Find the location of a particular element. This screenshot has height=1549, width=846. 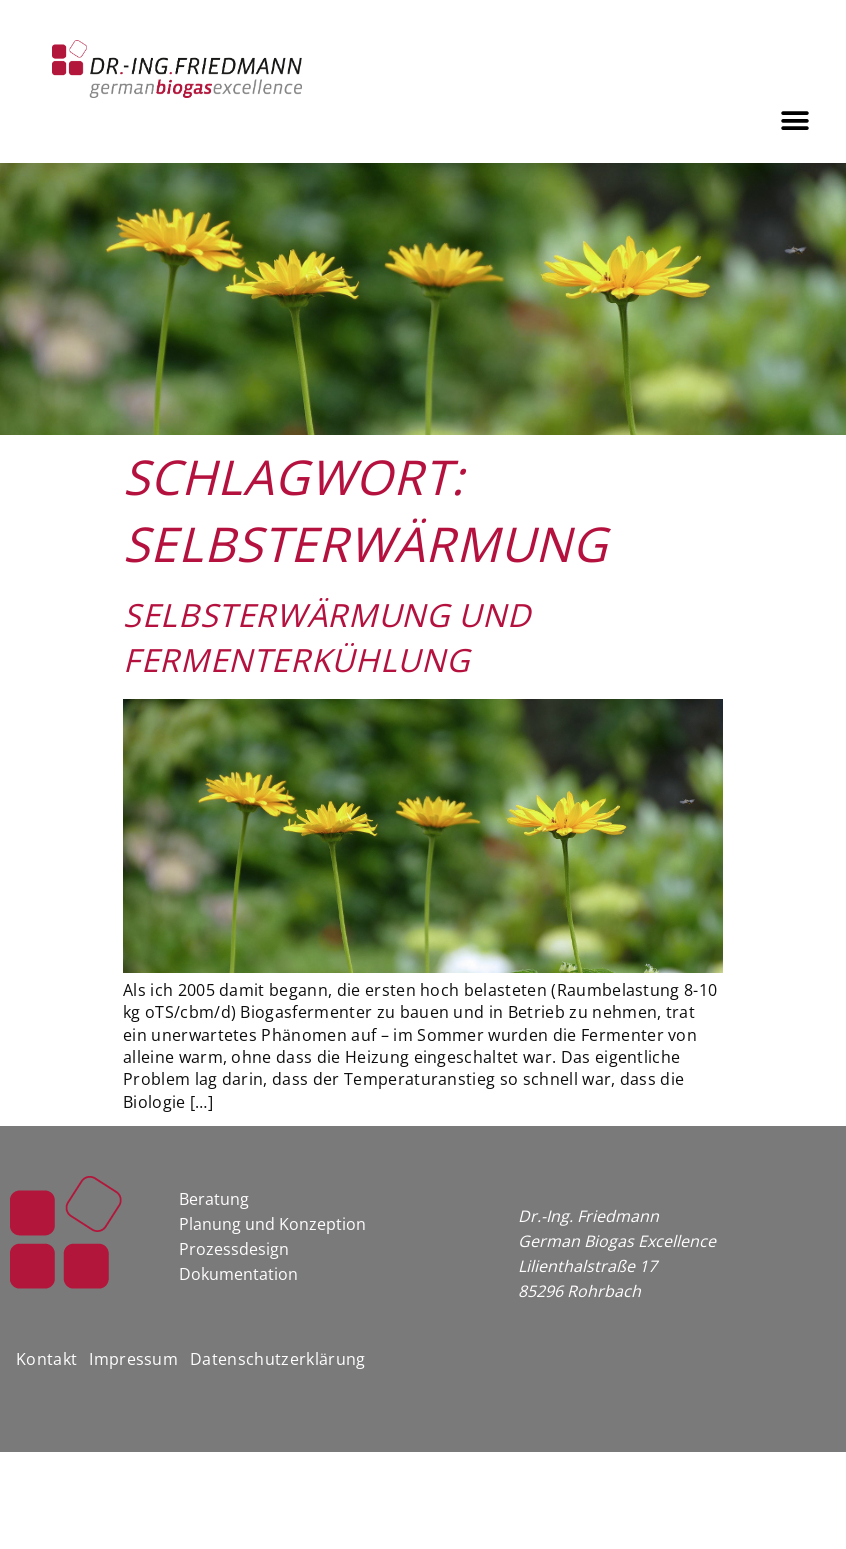

Selbsterwärmung und Fermenterkühlung is located at coordinates (326, 637).